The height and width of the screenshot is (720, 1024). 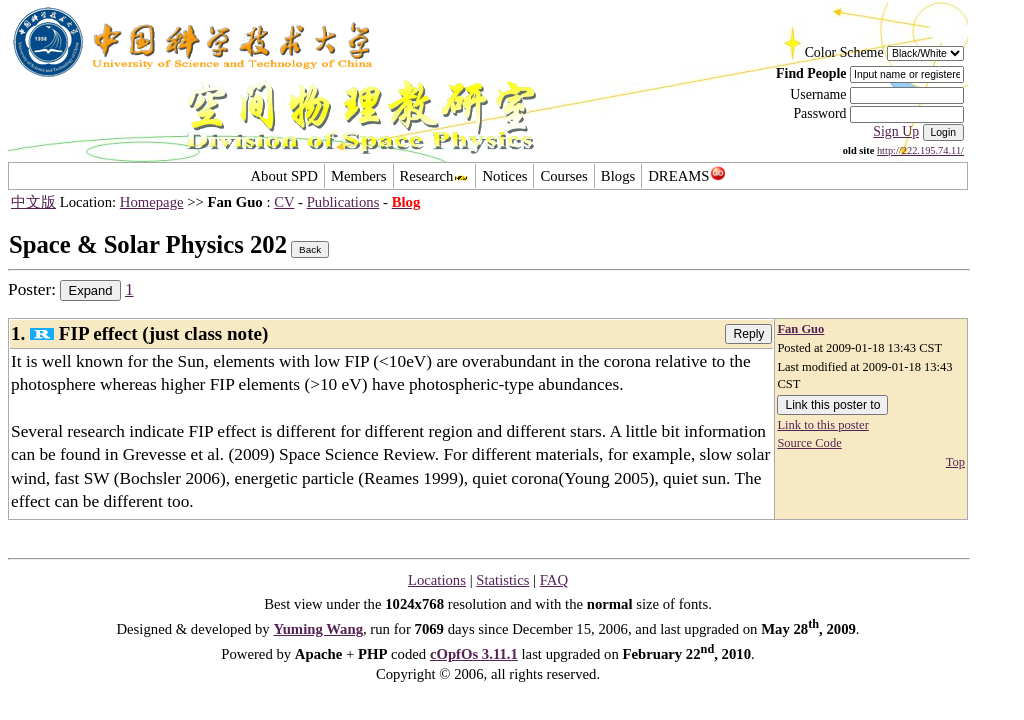 I want to click on FAQ, so click(x=554, y=580).